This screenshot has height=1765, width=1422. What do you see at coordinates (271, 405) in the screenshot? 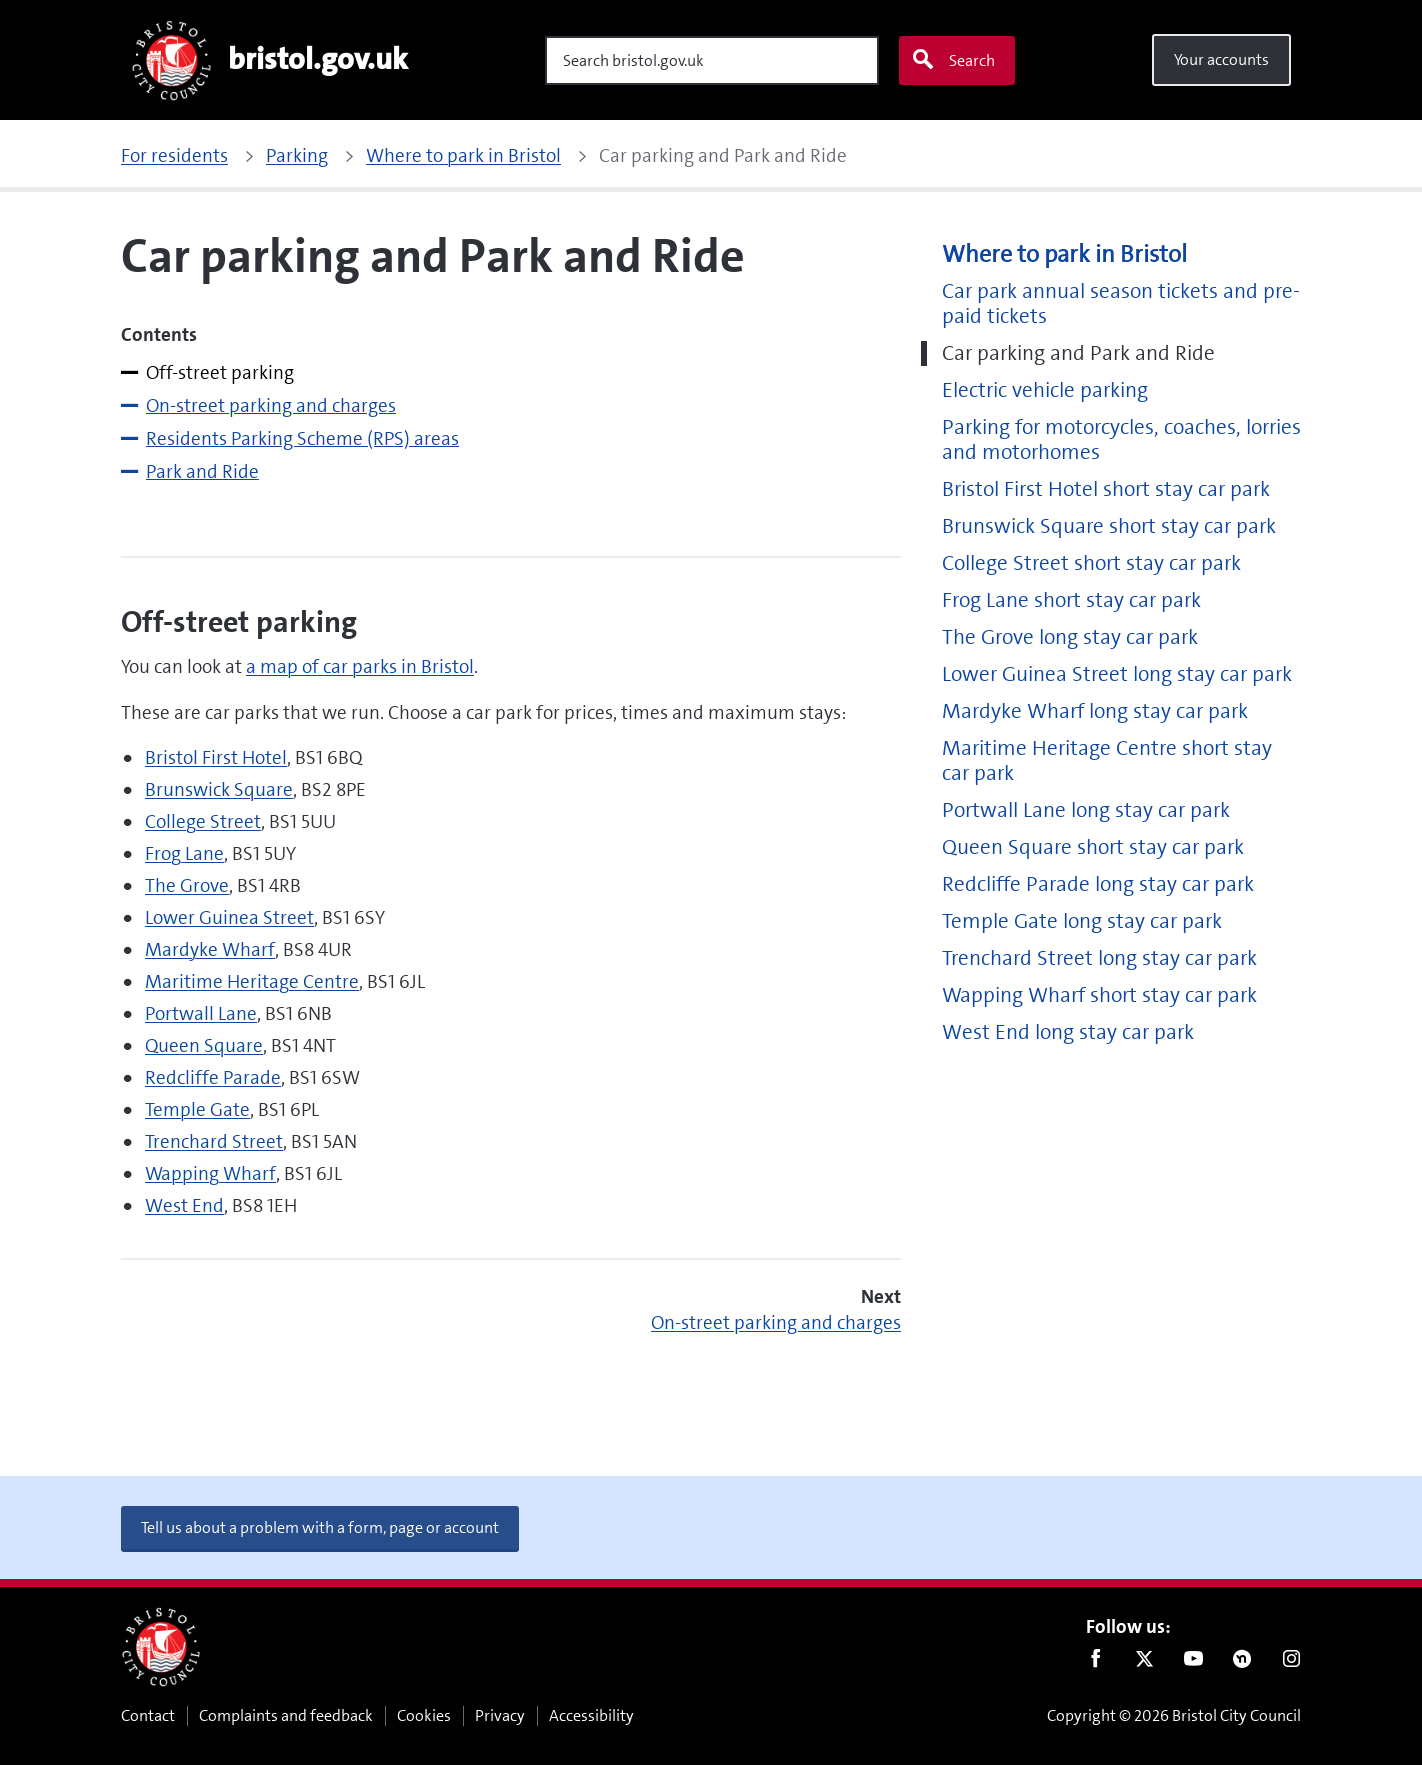
I see `On-street parking and charges [tab]` at bounding box center [271, 405].